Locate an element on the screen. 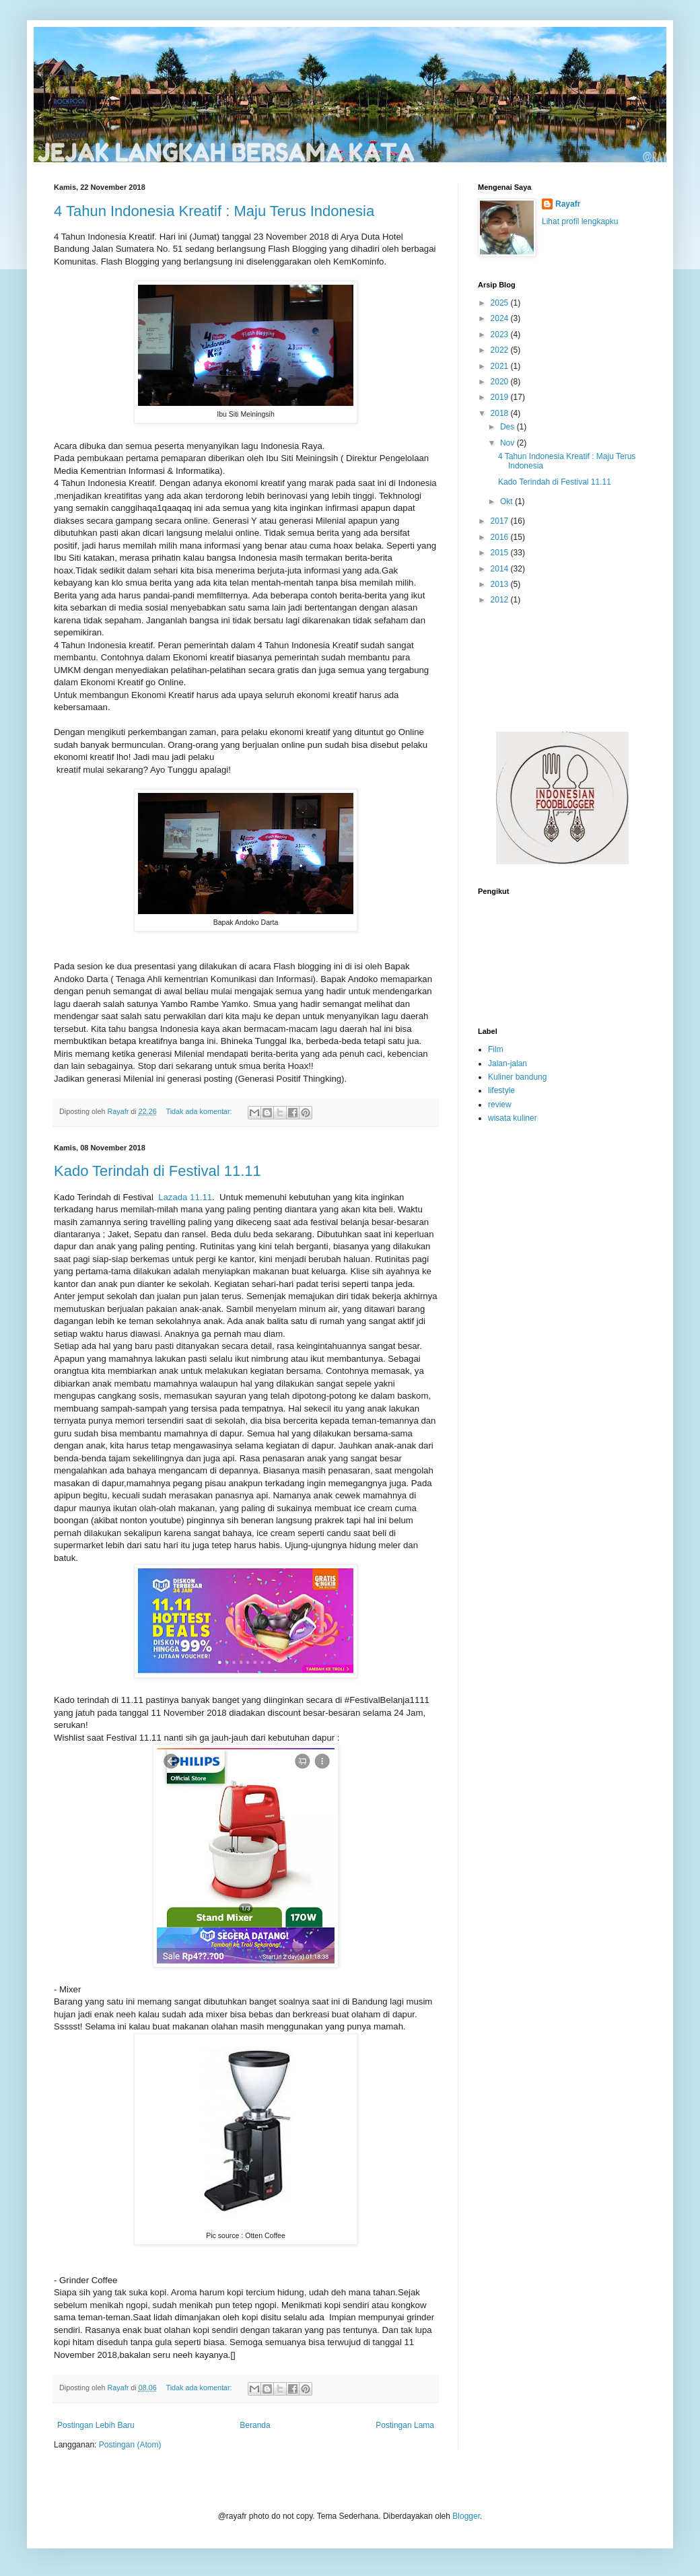 This screenshot has width=700, height=2576. 2022 is located at coordinates (501, 350).